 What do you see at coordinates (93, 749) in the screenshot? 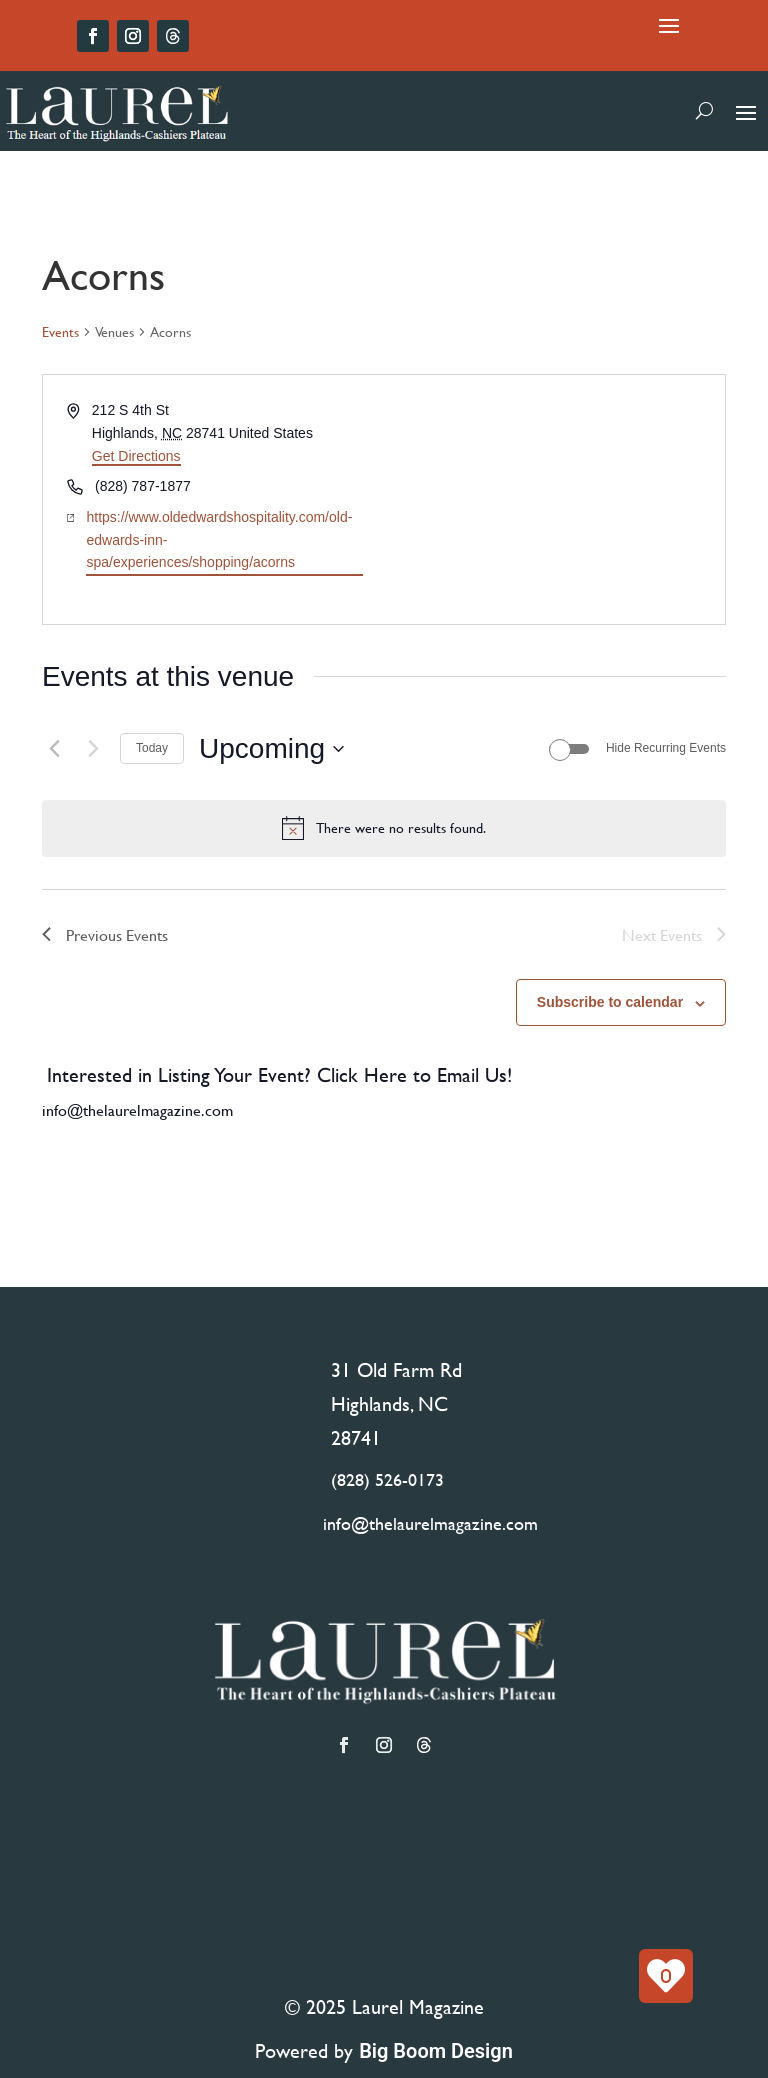
I see `[Next Events]` at bounding box center [93, 749].